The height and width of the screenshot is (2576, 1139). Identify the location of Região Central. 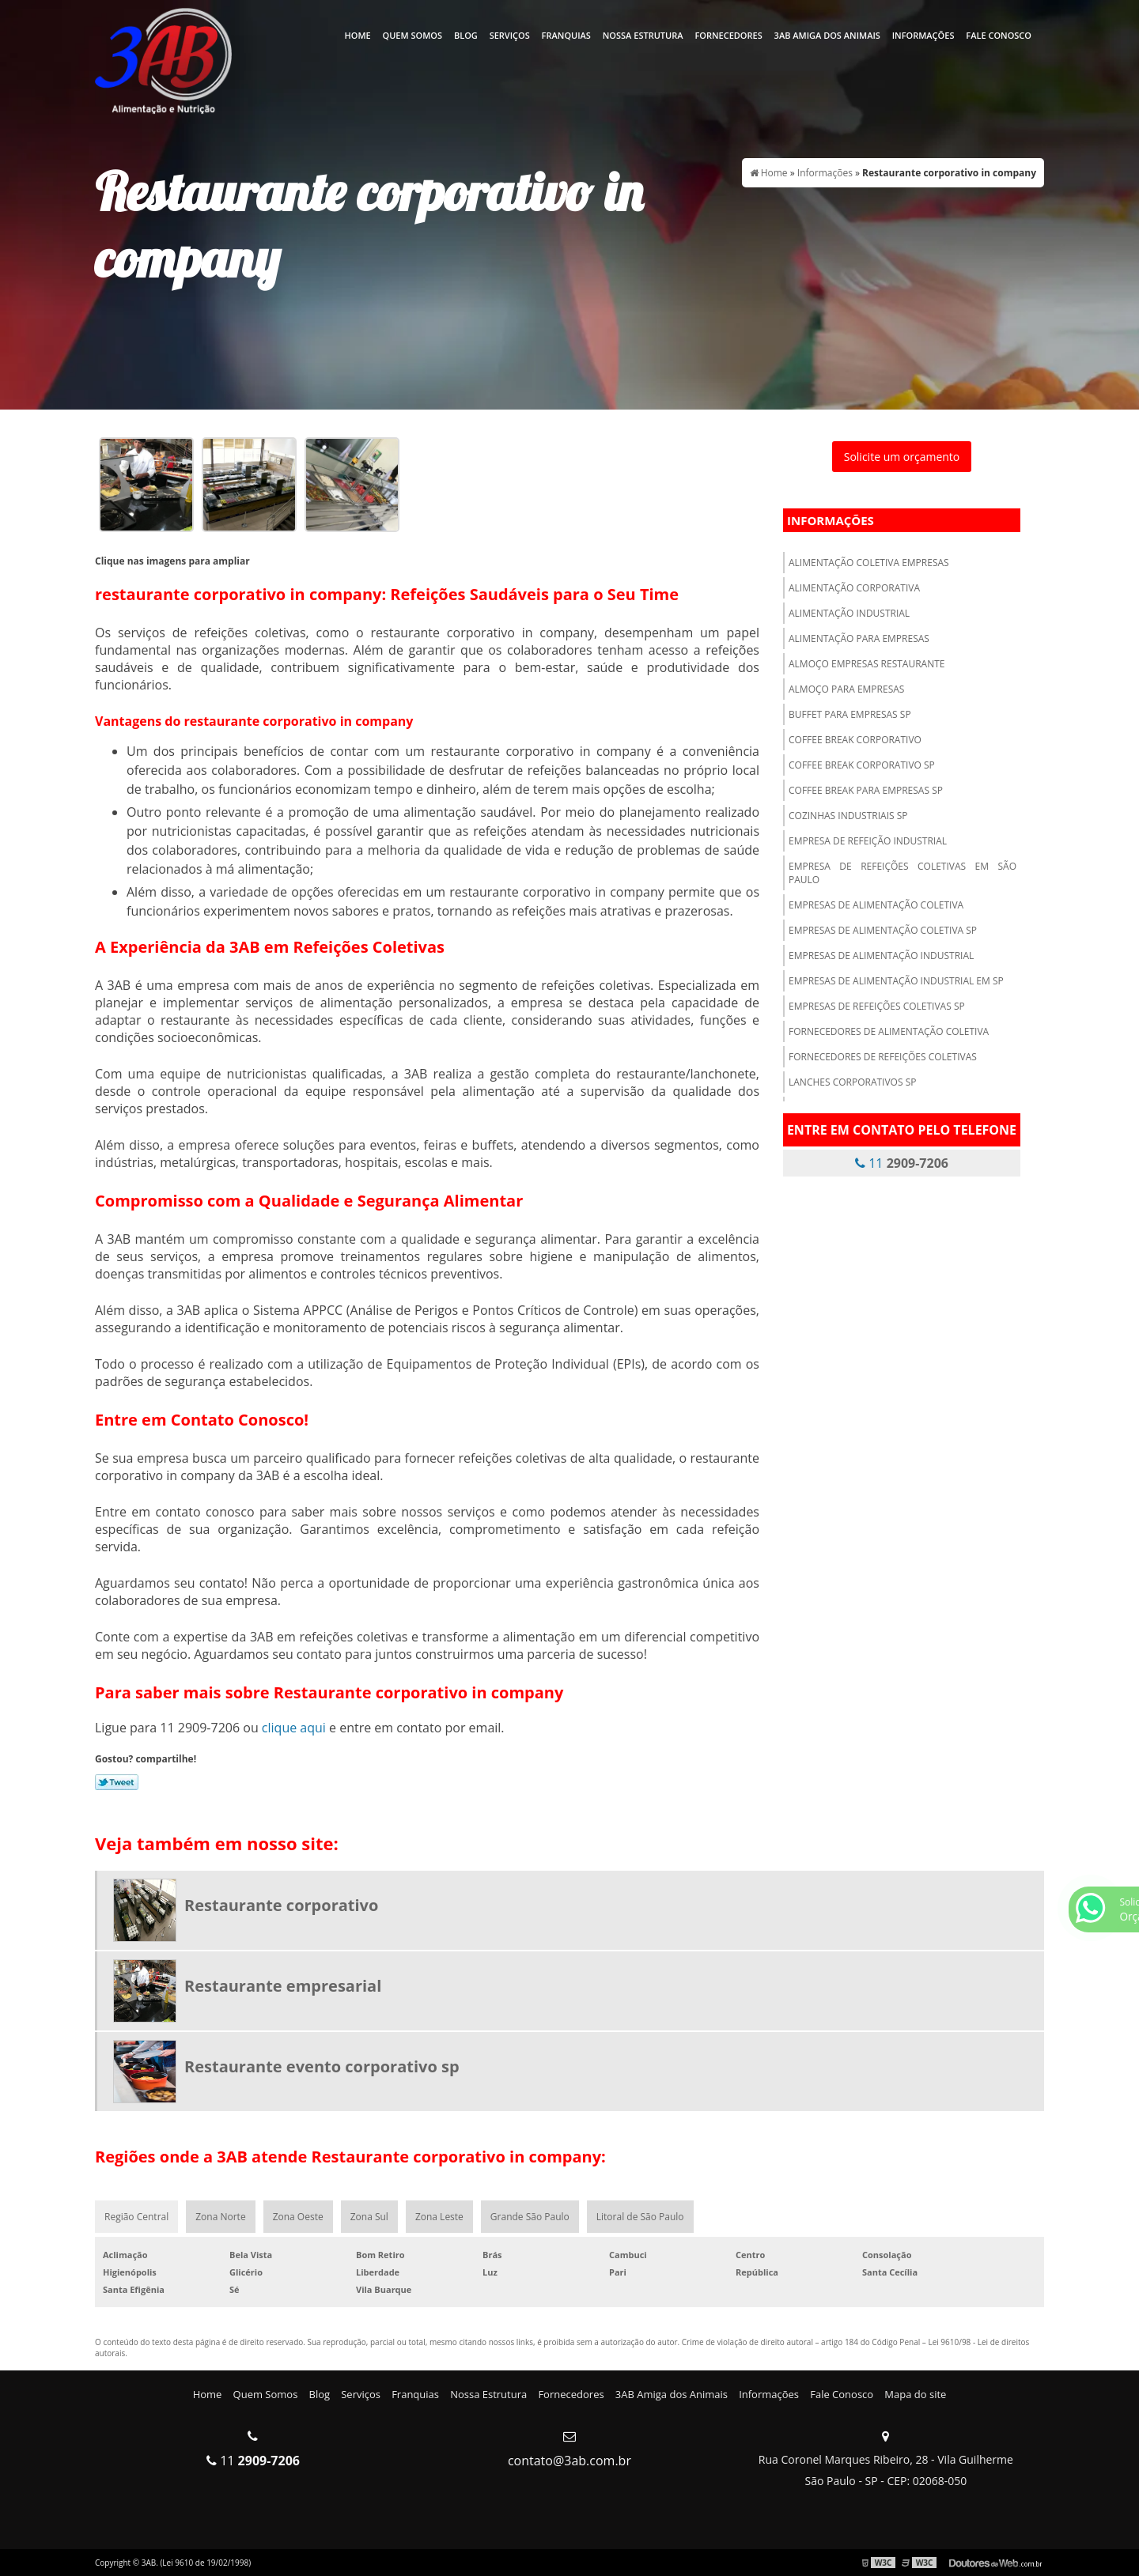
(136, 2216).